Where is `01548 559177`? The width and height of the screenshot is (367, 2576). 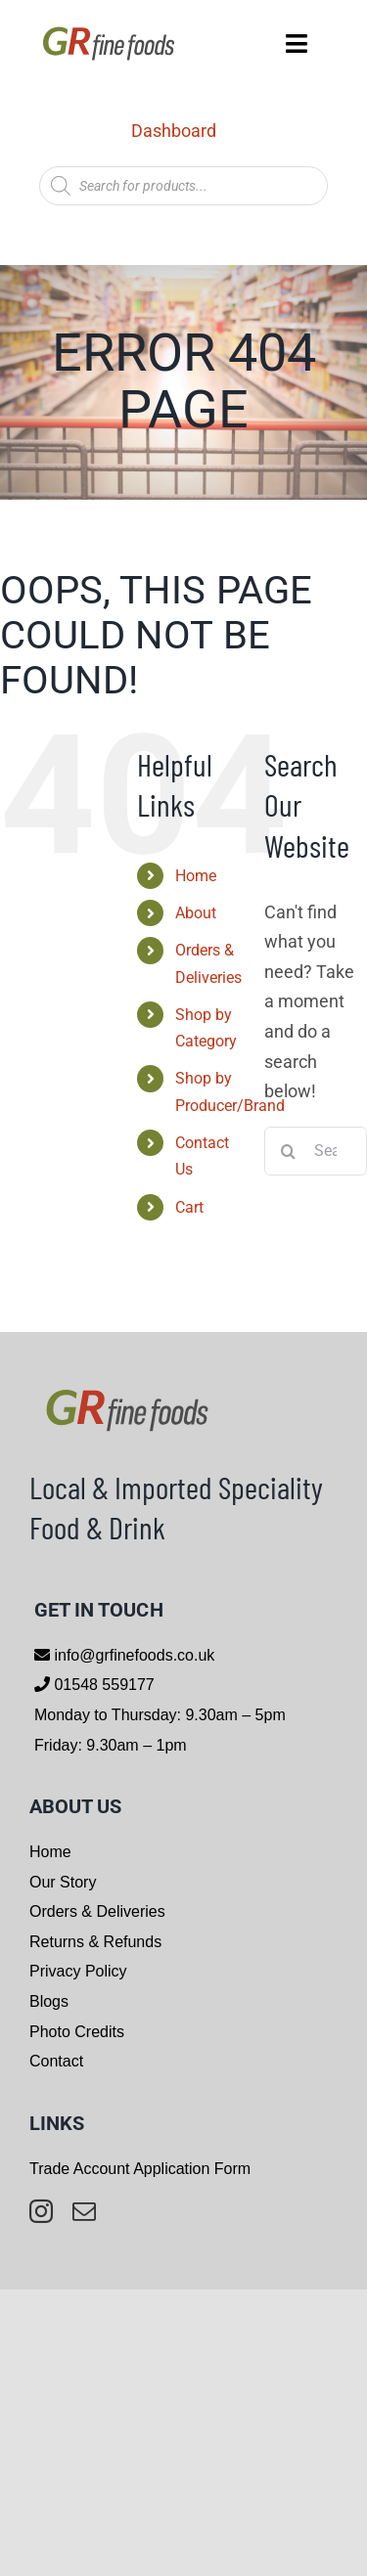
01548 559177 is located at coordinates (102, 1684).